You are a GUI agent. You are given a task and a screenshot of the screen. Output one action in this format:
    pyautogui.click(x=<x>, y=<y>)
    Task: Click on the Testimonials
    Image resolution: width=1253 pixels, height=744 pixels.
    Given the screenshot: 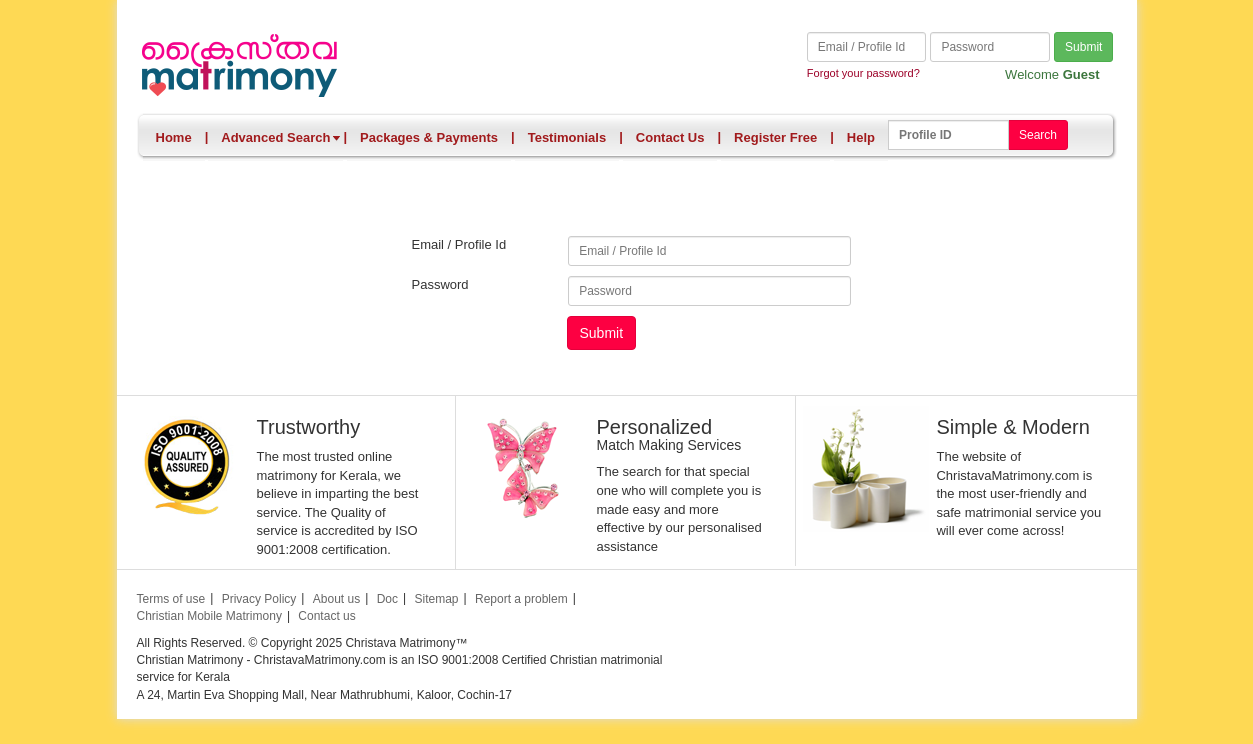 What is the action you would take?
    pyautogui.click(x=567, y=137)
    